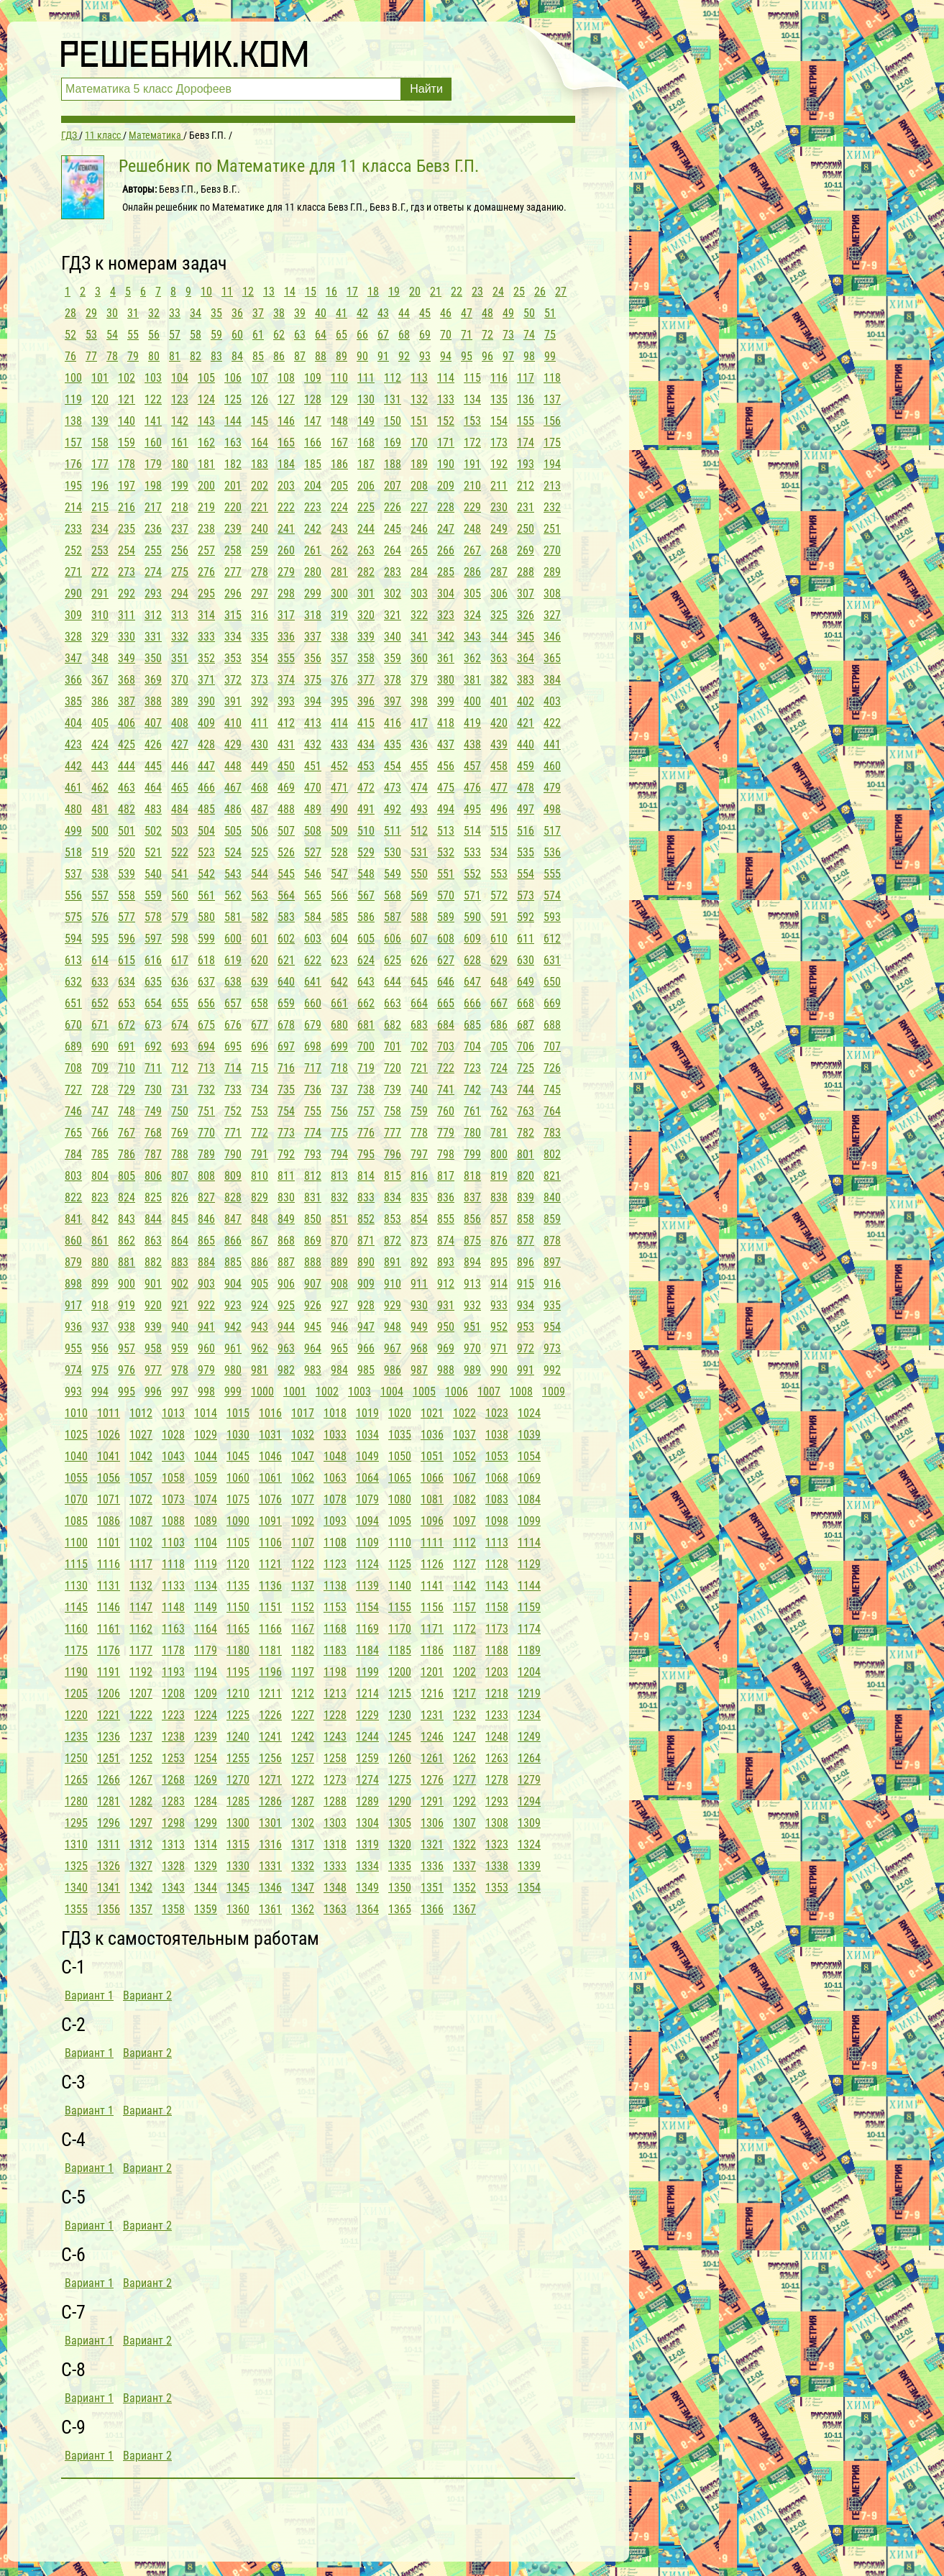 This screenshot has height=2576, width=944. What do you see at coordinates (525, 1370) in the screenshot?
I see `991` at bounding box center [525, 1370].